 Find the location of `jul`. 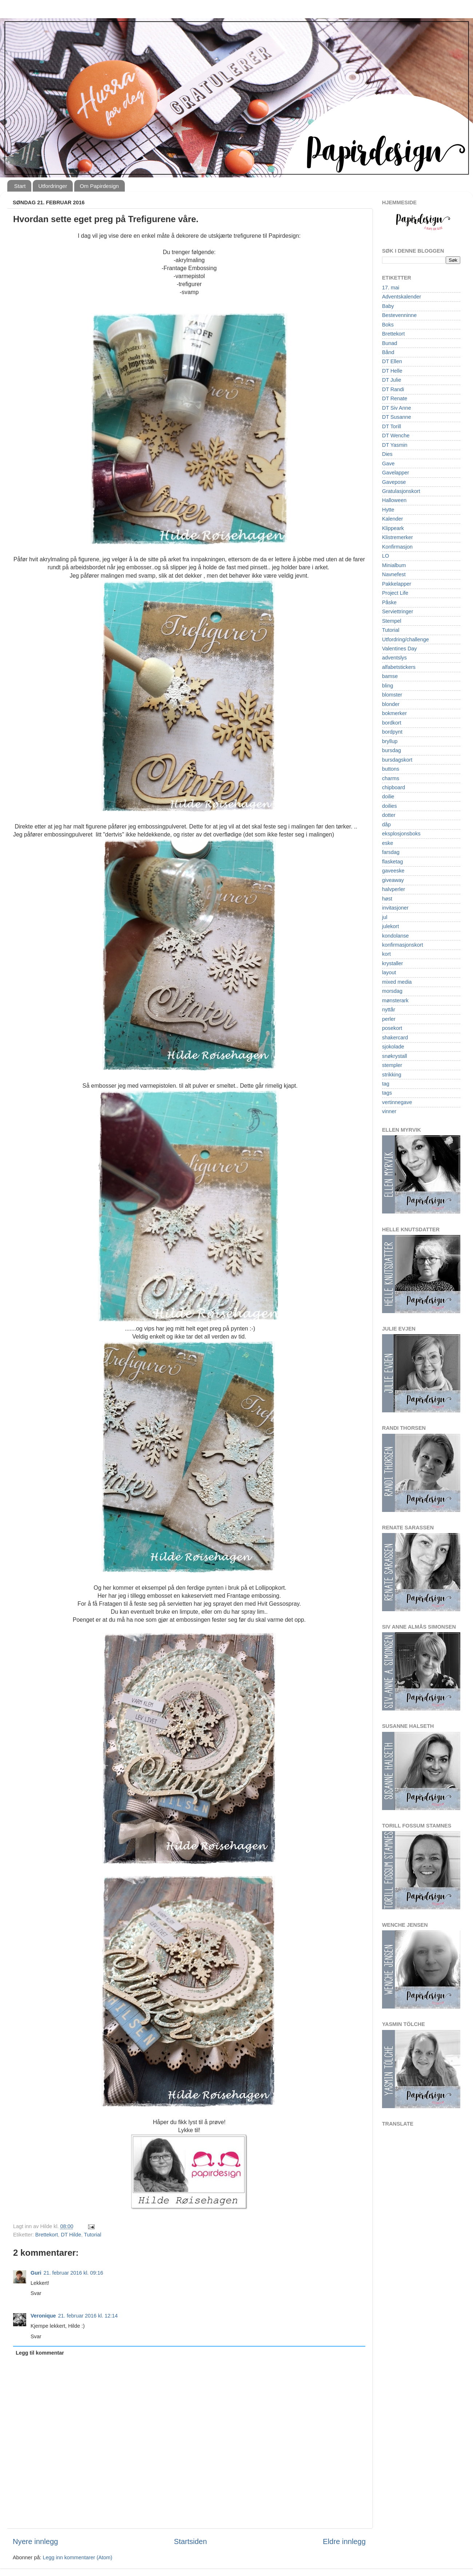

jul is located at coordinates (384, 917).